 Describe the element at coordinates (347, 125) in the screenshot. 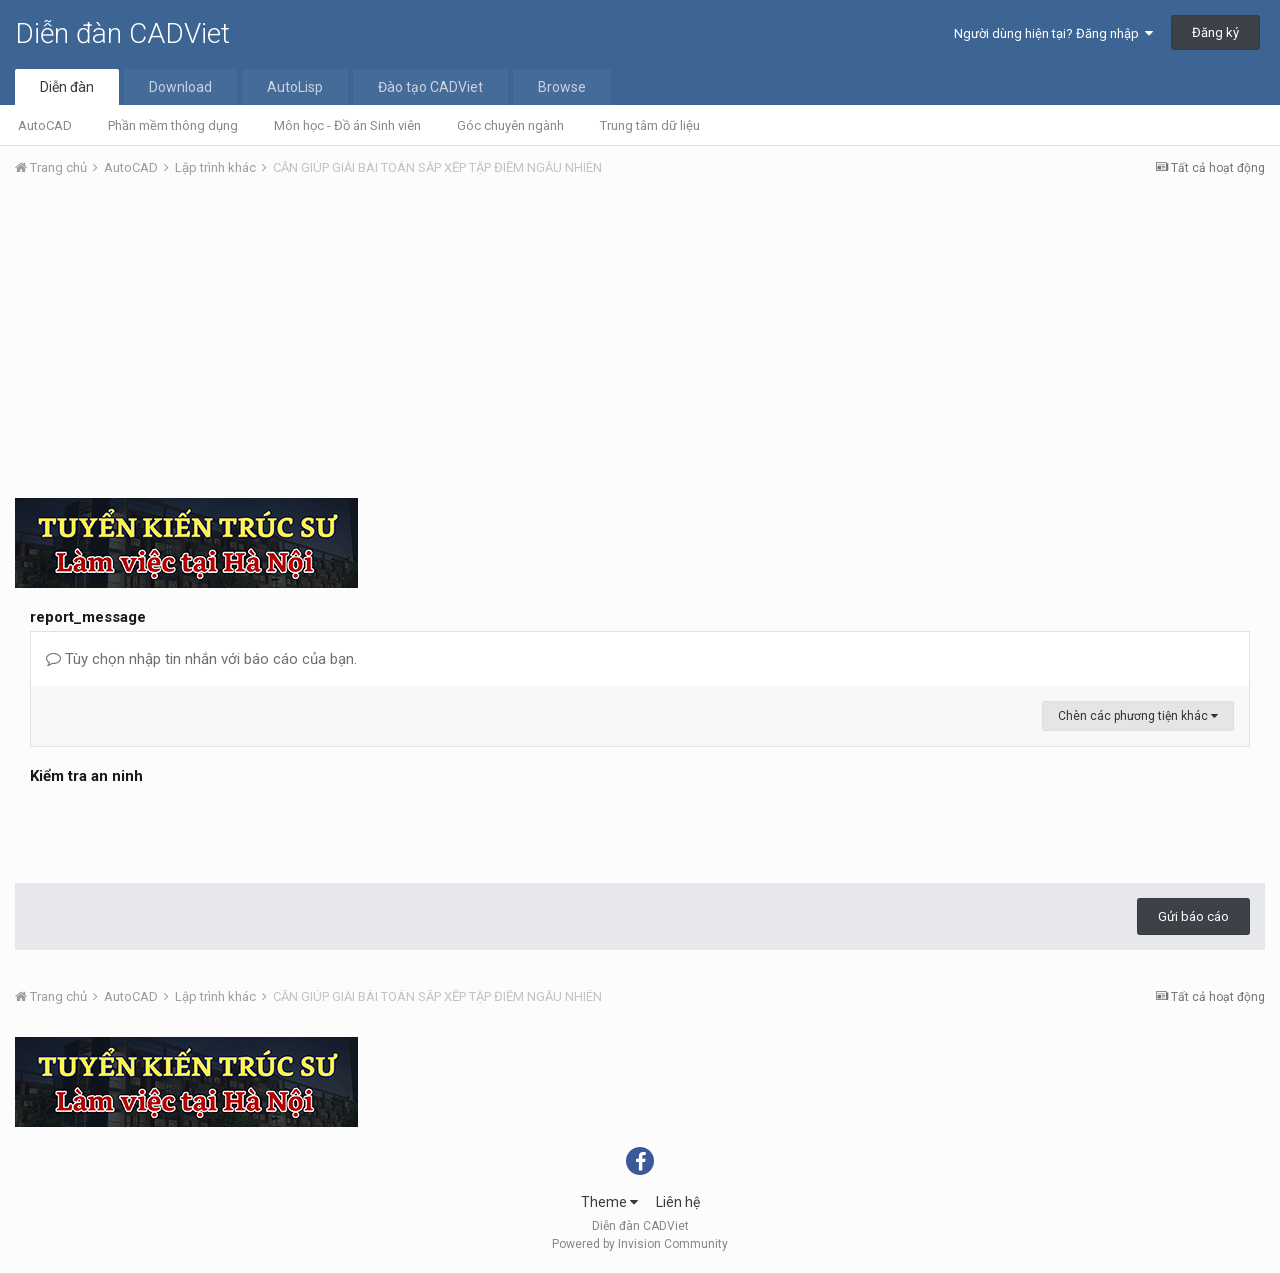

I see `Môn học - Đồ án Sinh viên` at that location.